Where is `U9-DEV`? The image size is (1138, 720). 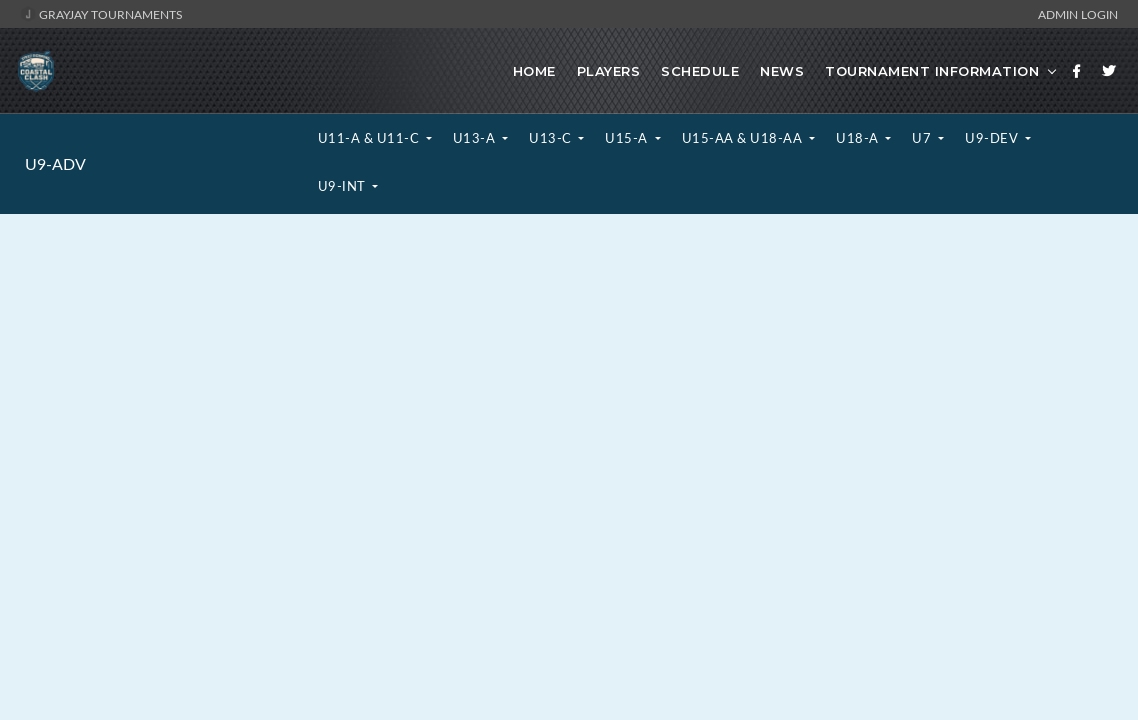
U9-DEV is located at coordinates (993, 138).